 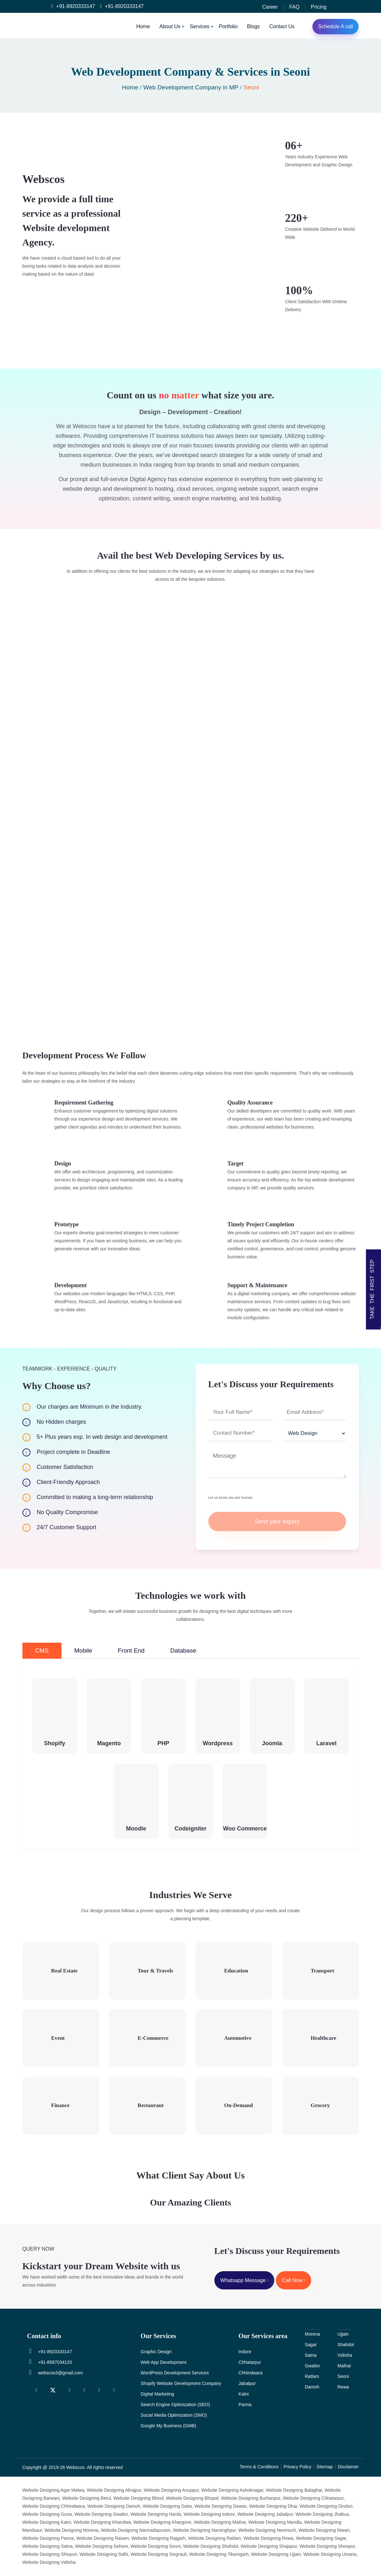 What do you see at coordinates (49, 2362) in the screenshot?
I see `+91-8587034120` at bounding box center [49, 2362].